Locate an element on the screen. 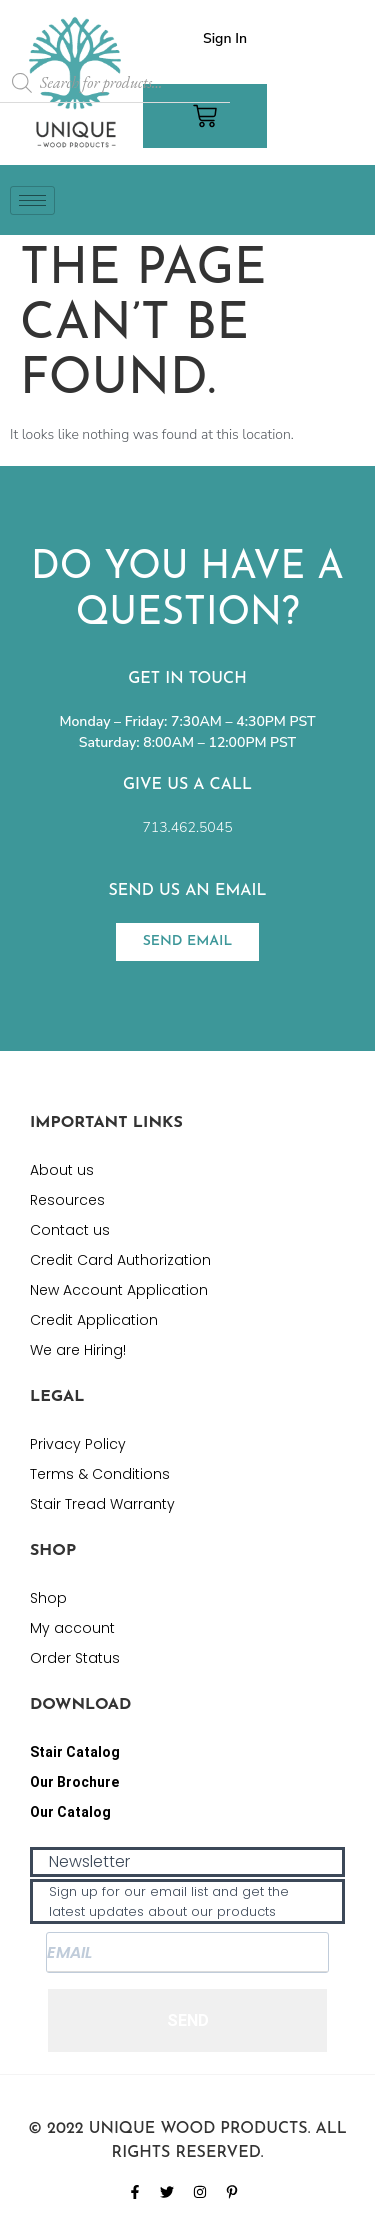  Credit Application is located at coordinates (94, 1320).